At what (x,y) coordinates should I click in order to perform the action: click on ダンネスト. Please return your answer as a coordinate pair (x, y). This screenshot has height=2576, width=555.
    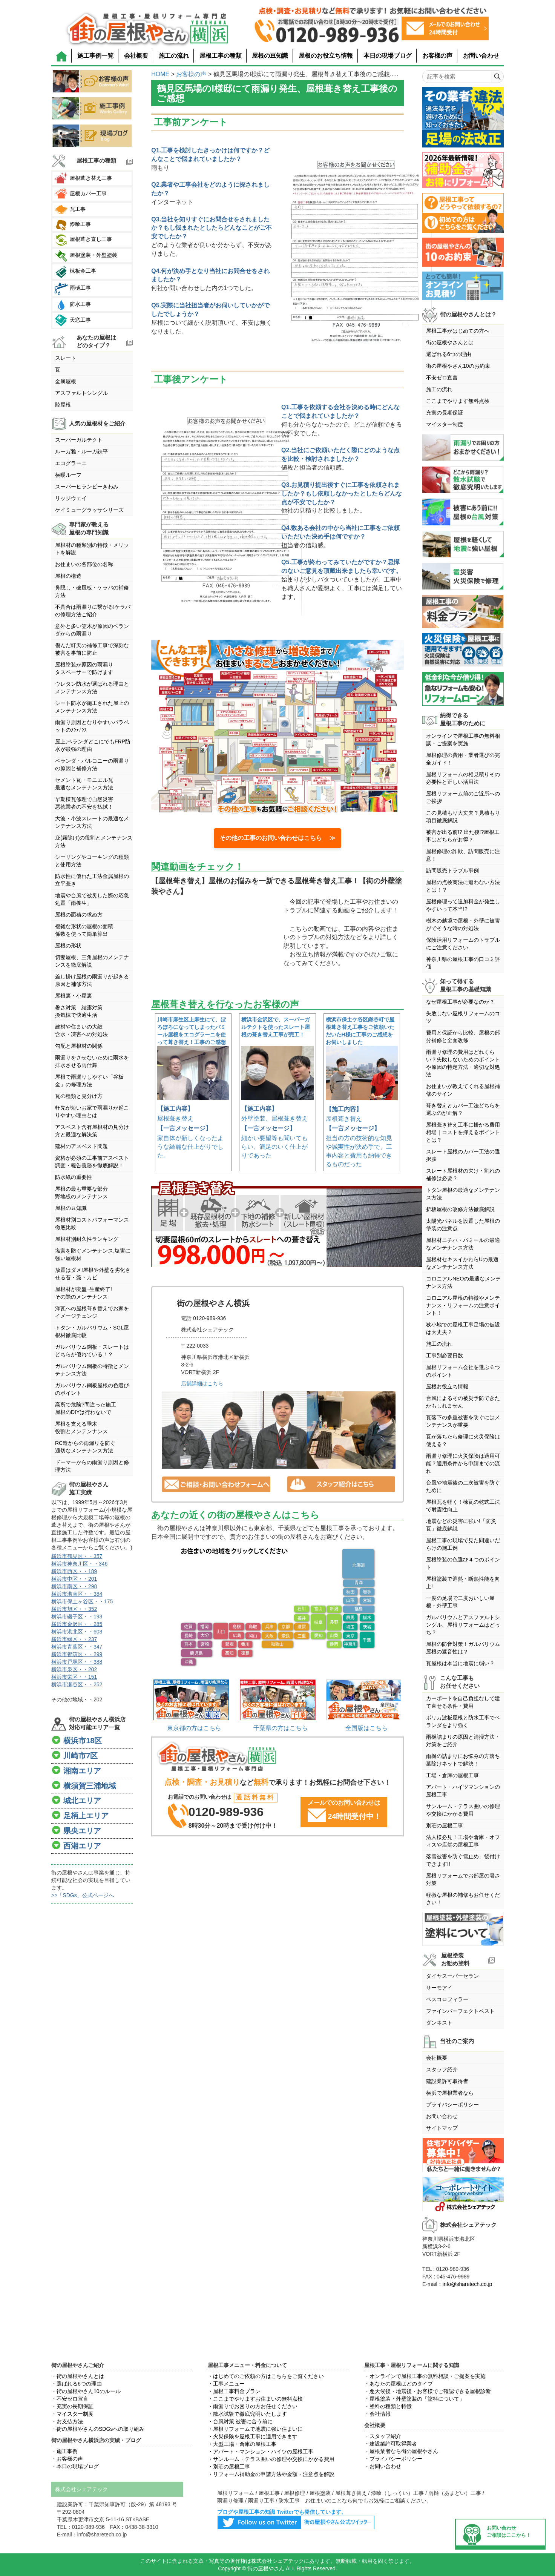
    Looking at the image, I should click on (439, 2023).